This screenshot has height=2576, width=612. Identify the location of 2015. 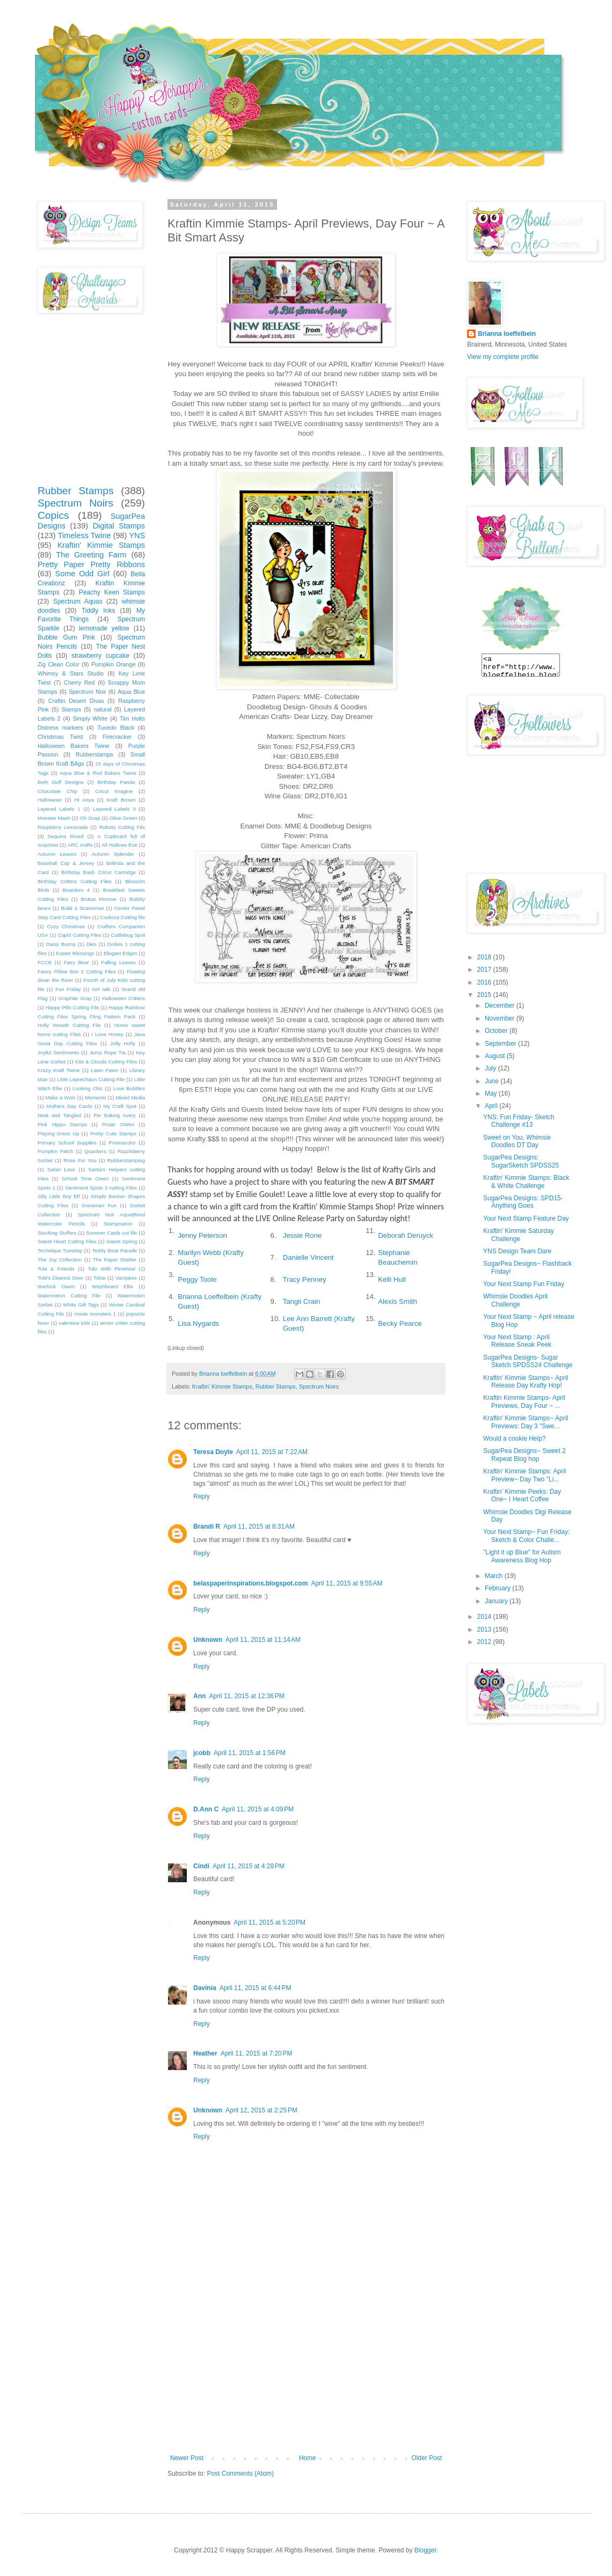
(485, 995).